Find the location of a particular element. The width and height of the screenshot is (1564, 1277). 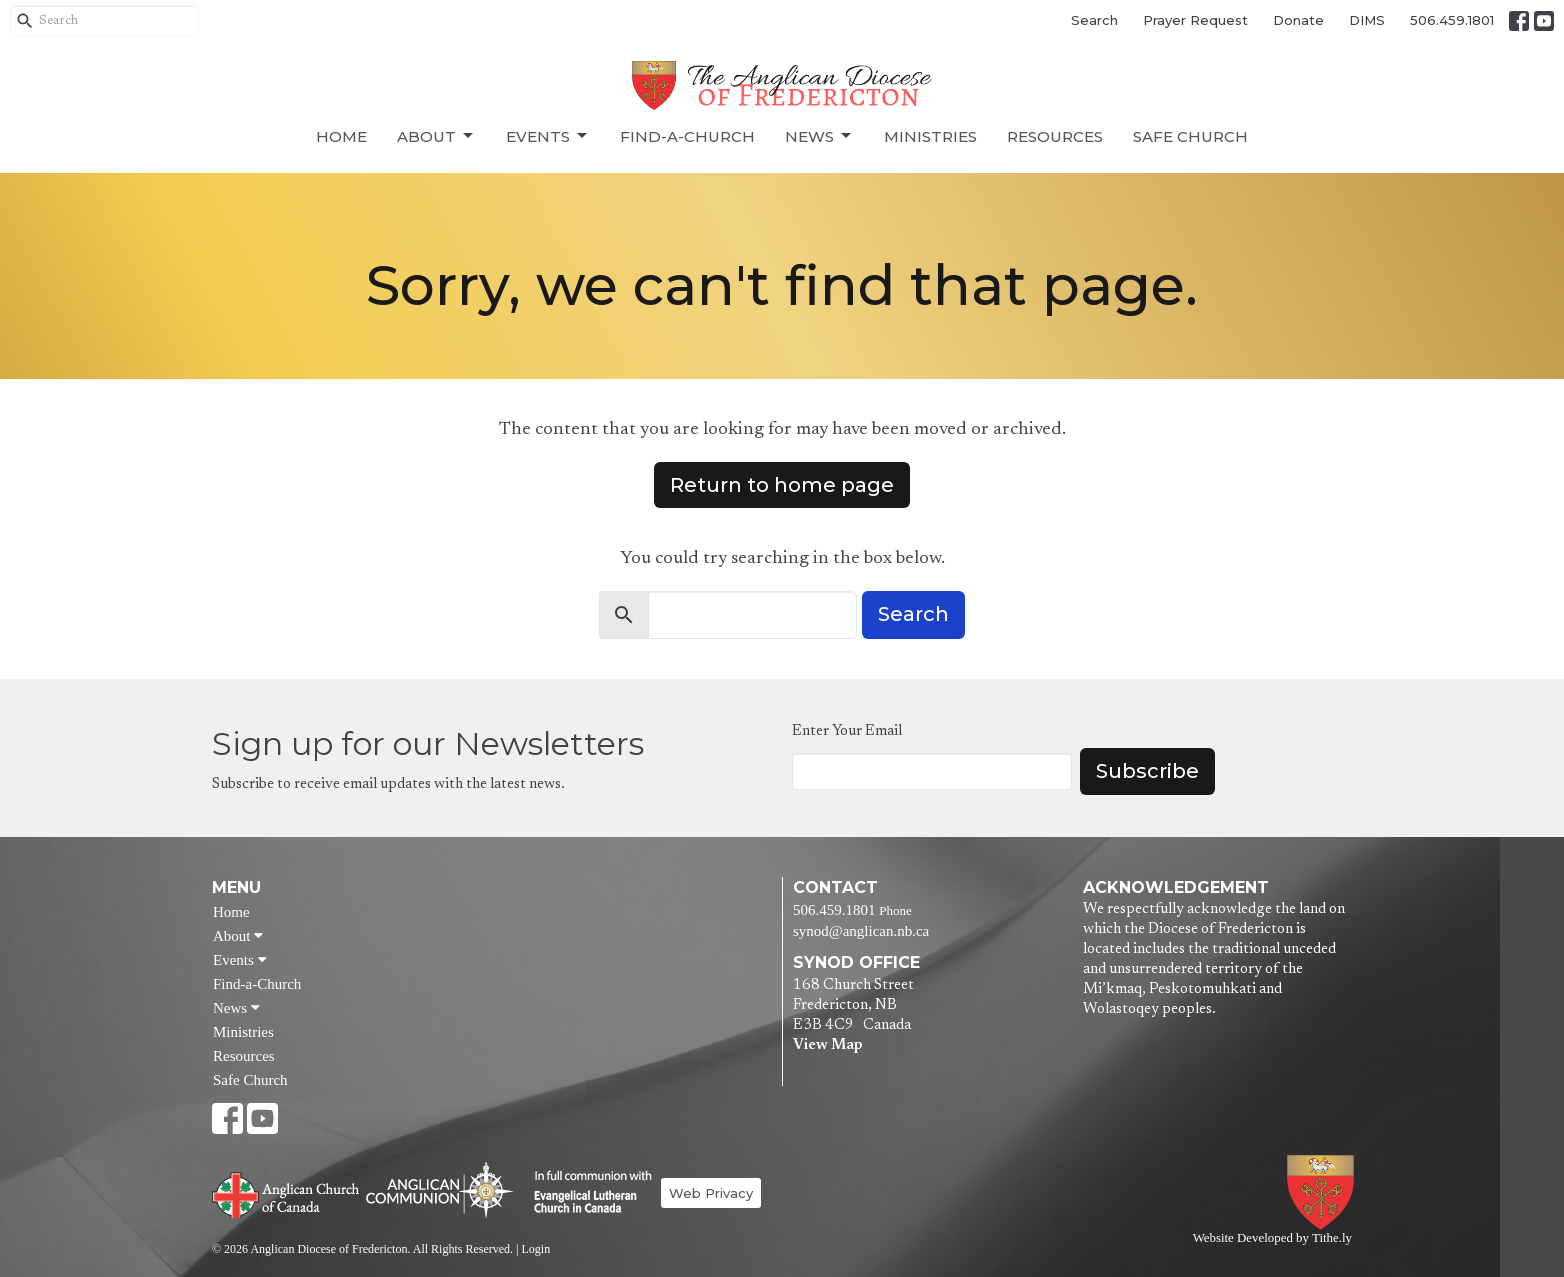

Safe Church is located at coordinates (1190, 136).